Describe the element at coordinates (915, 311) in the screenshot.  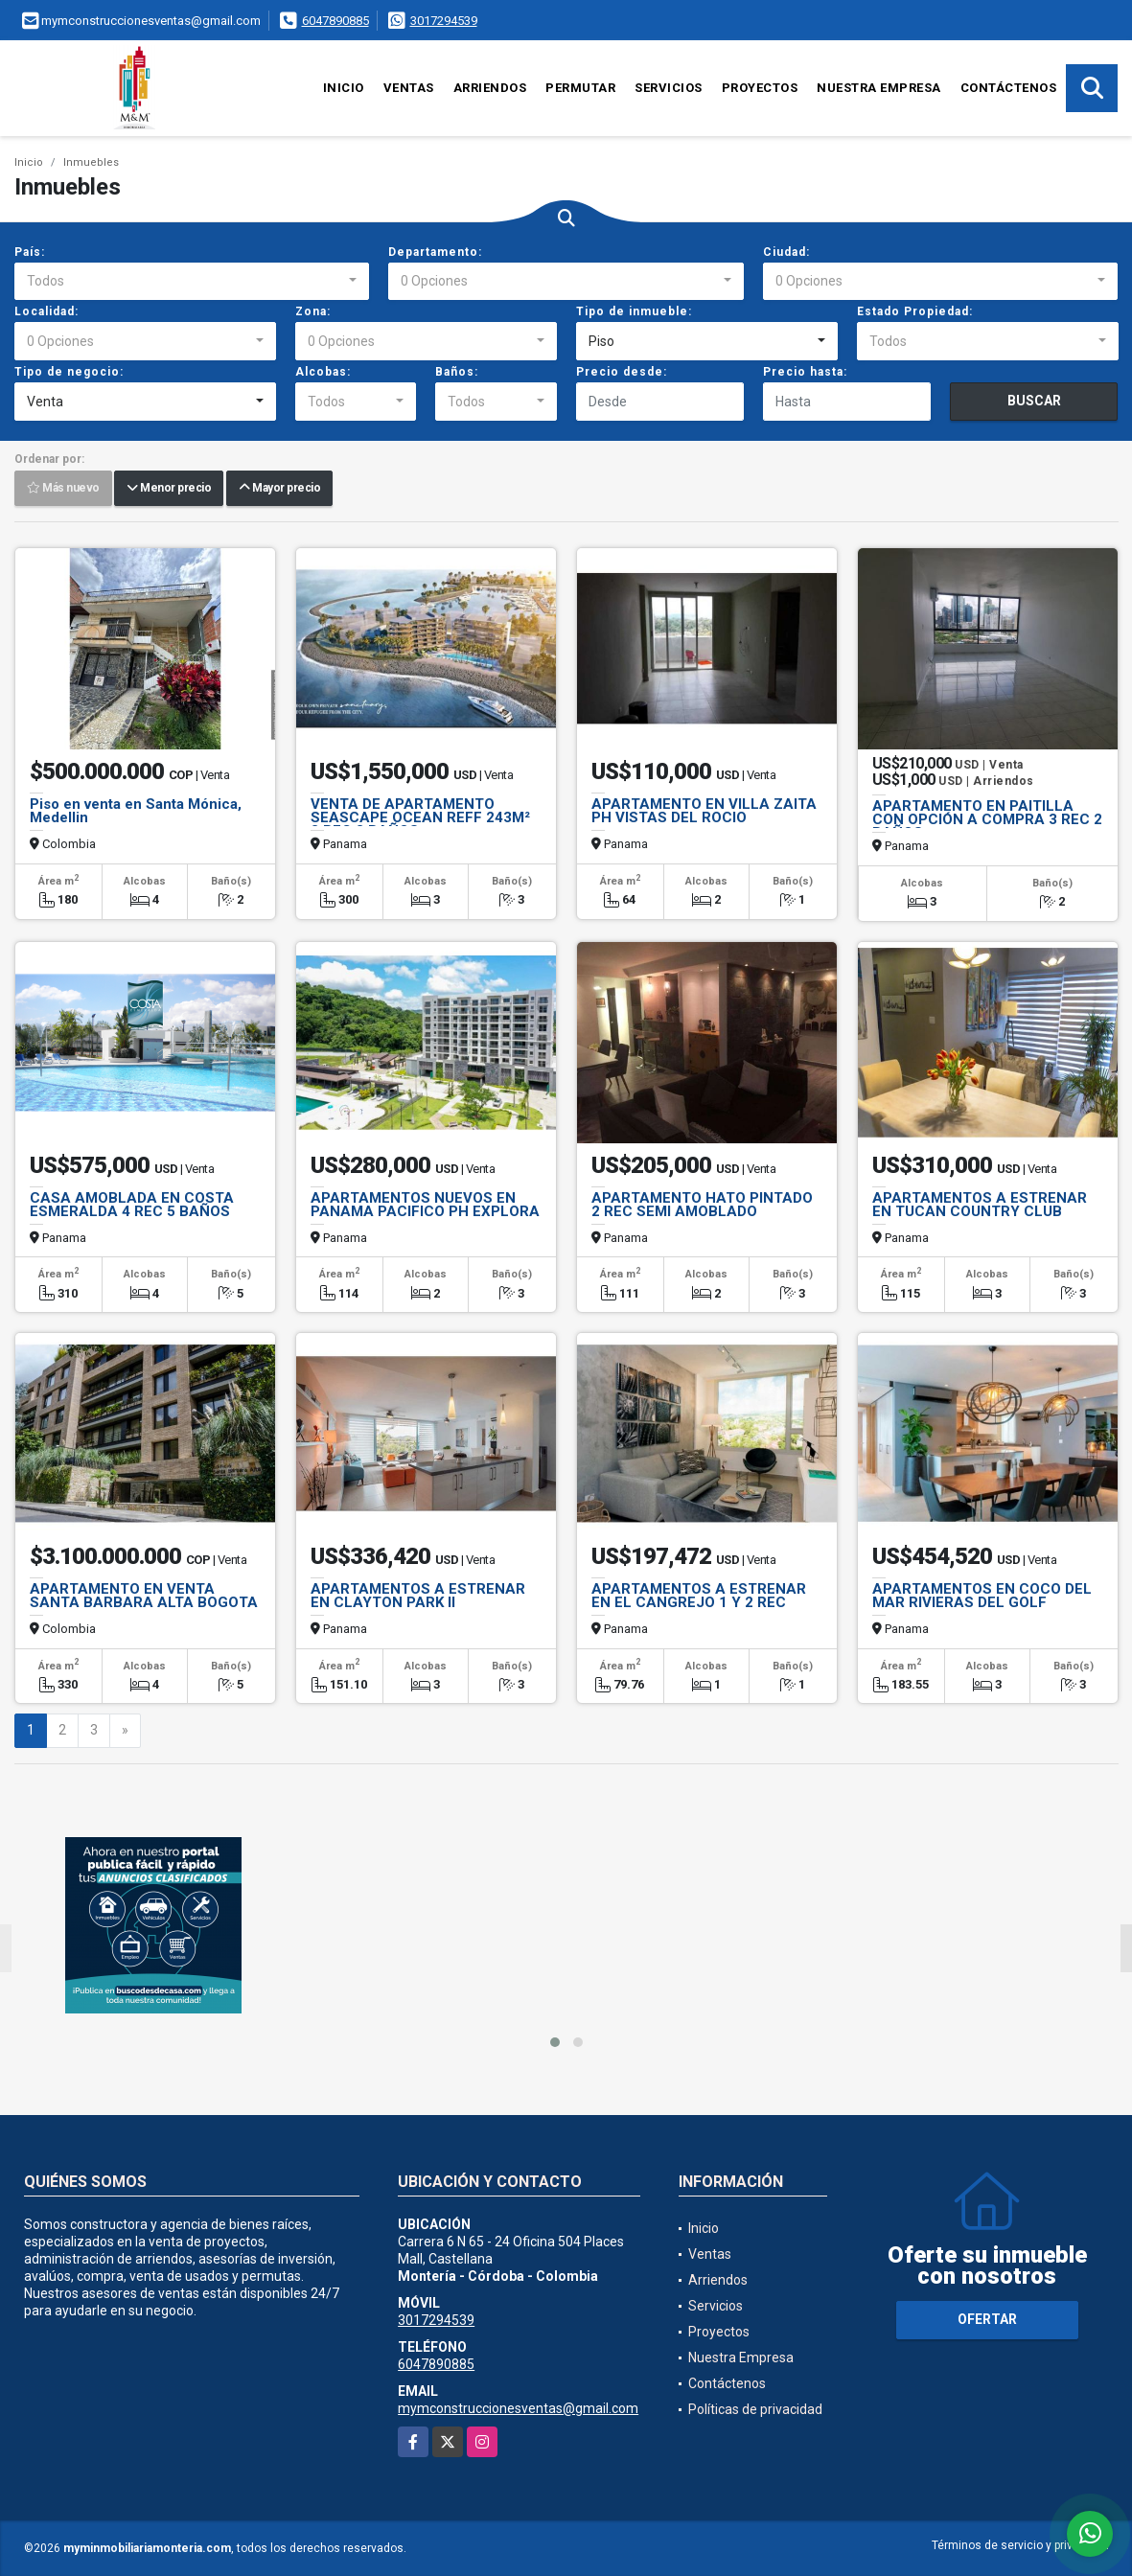
I see `Estado Propiedad:` at that location.